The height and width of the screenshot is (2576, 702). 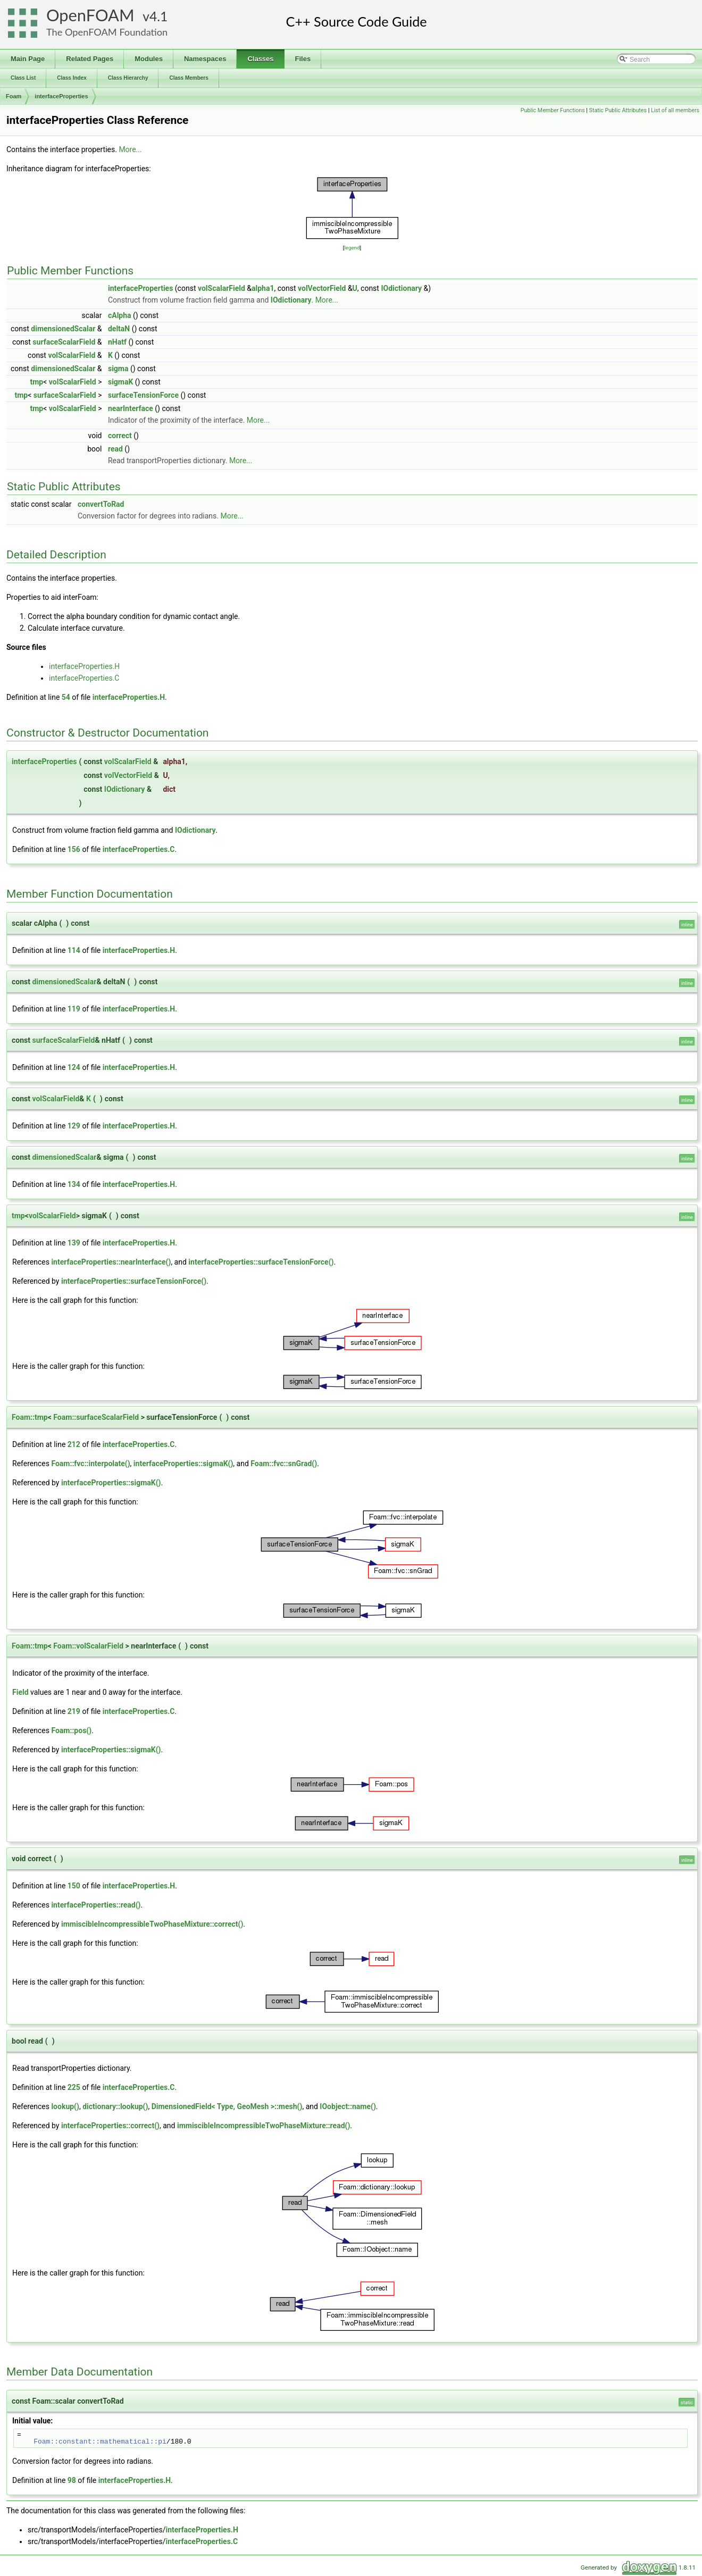 What do you see at coordinates (63, 328) in the screenshot?
I see `dimensionedScalar` at bounding box center [63, 328].